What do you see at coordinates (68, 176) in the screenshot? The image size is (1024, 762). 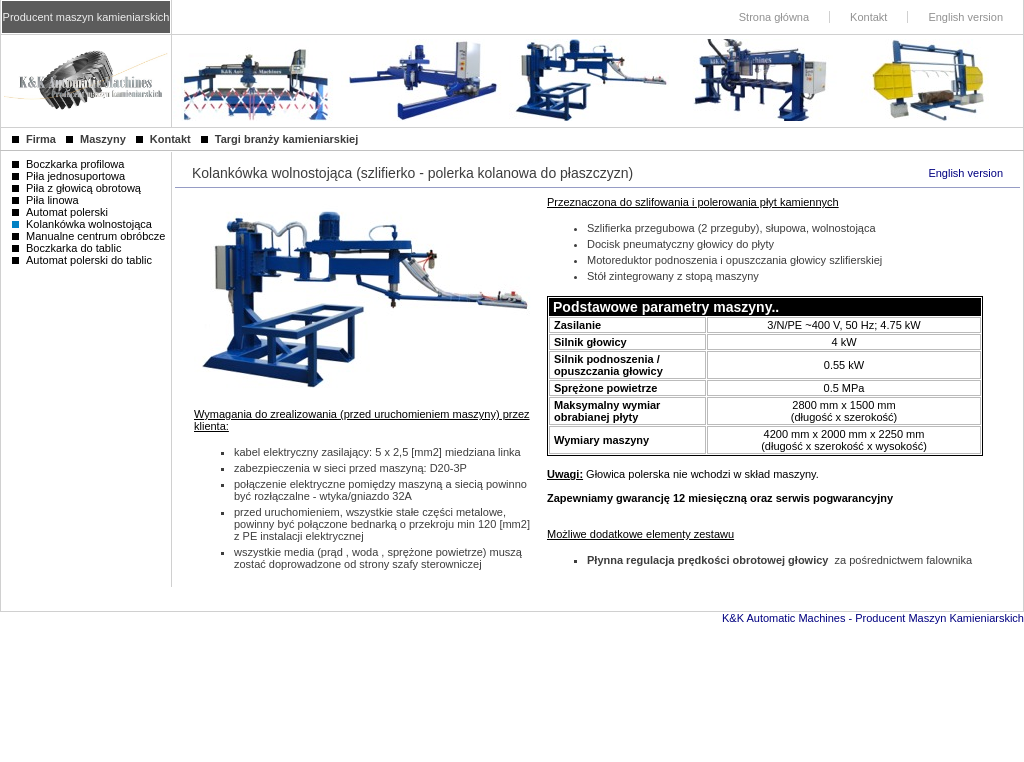 I see `Piła jednosuportowa` at bounding box center [68, 176].